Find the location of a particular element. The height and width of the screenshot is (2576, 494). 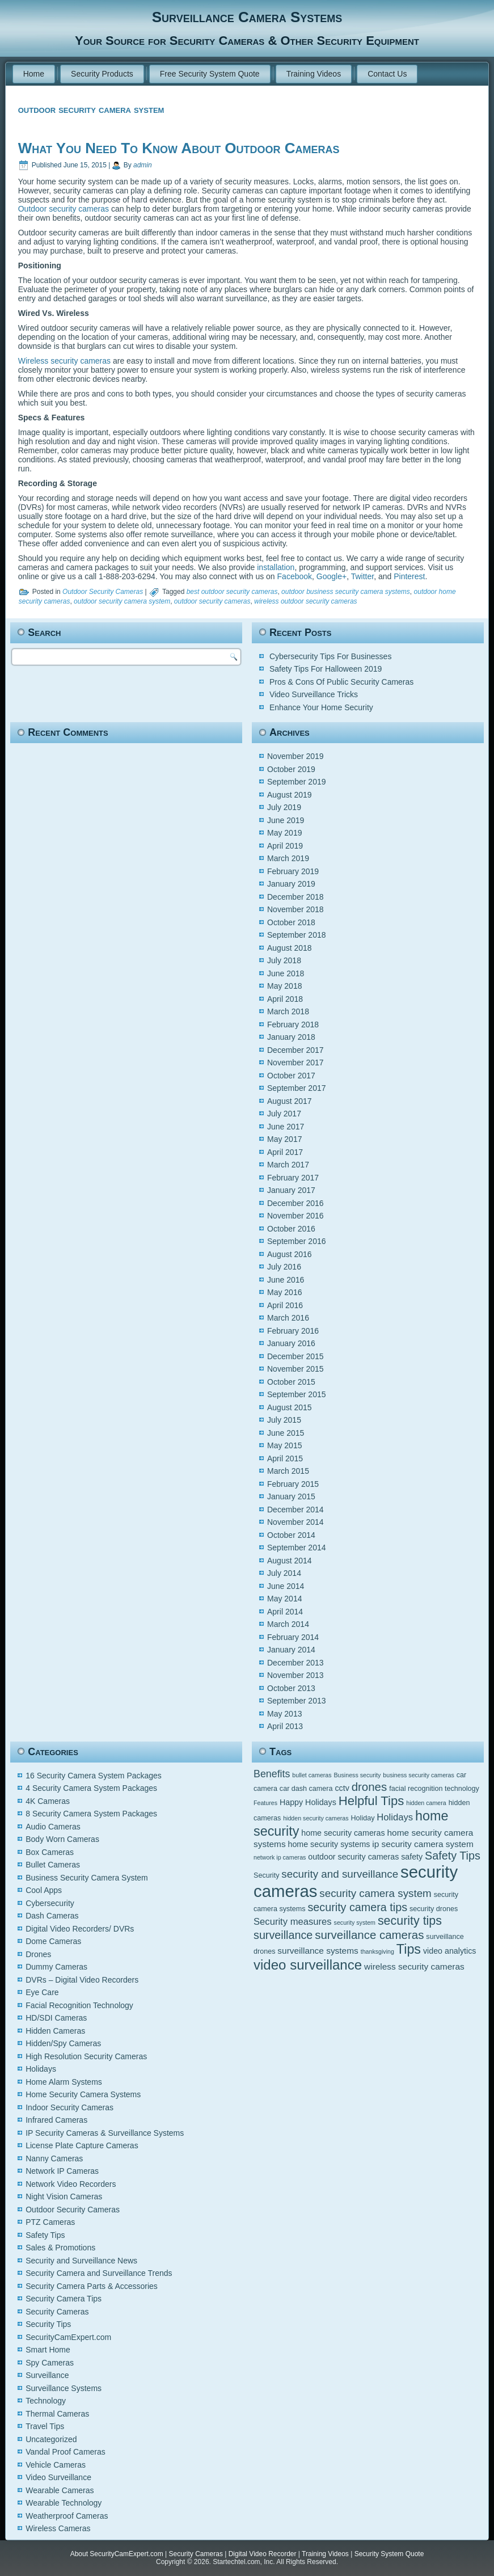

Surveillance Camera Systems is located at coordinates (247, 17).